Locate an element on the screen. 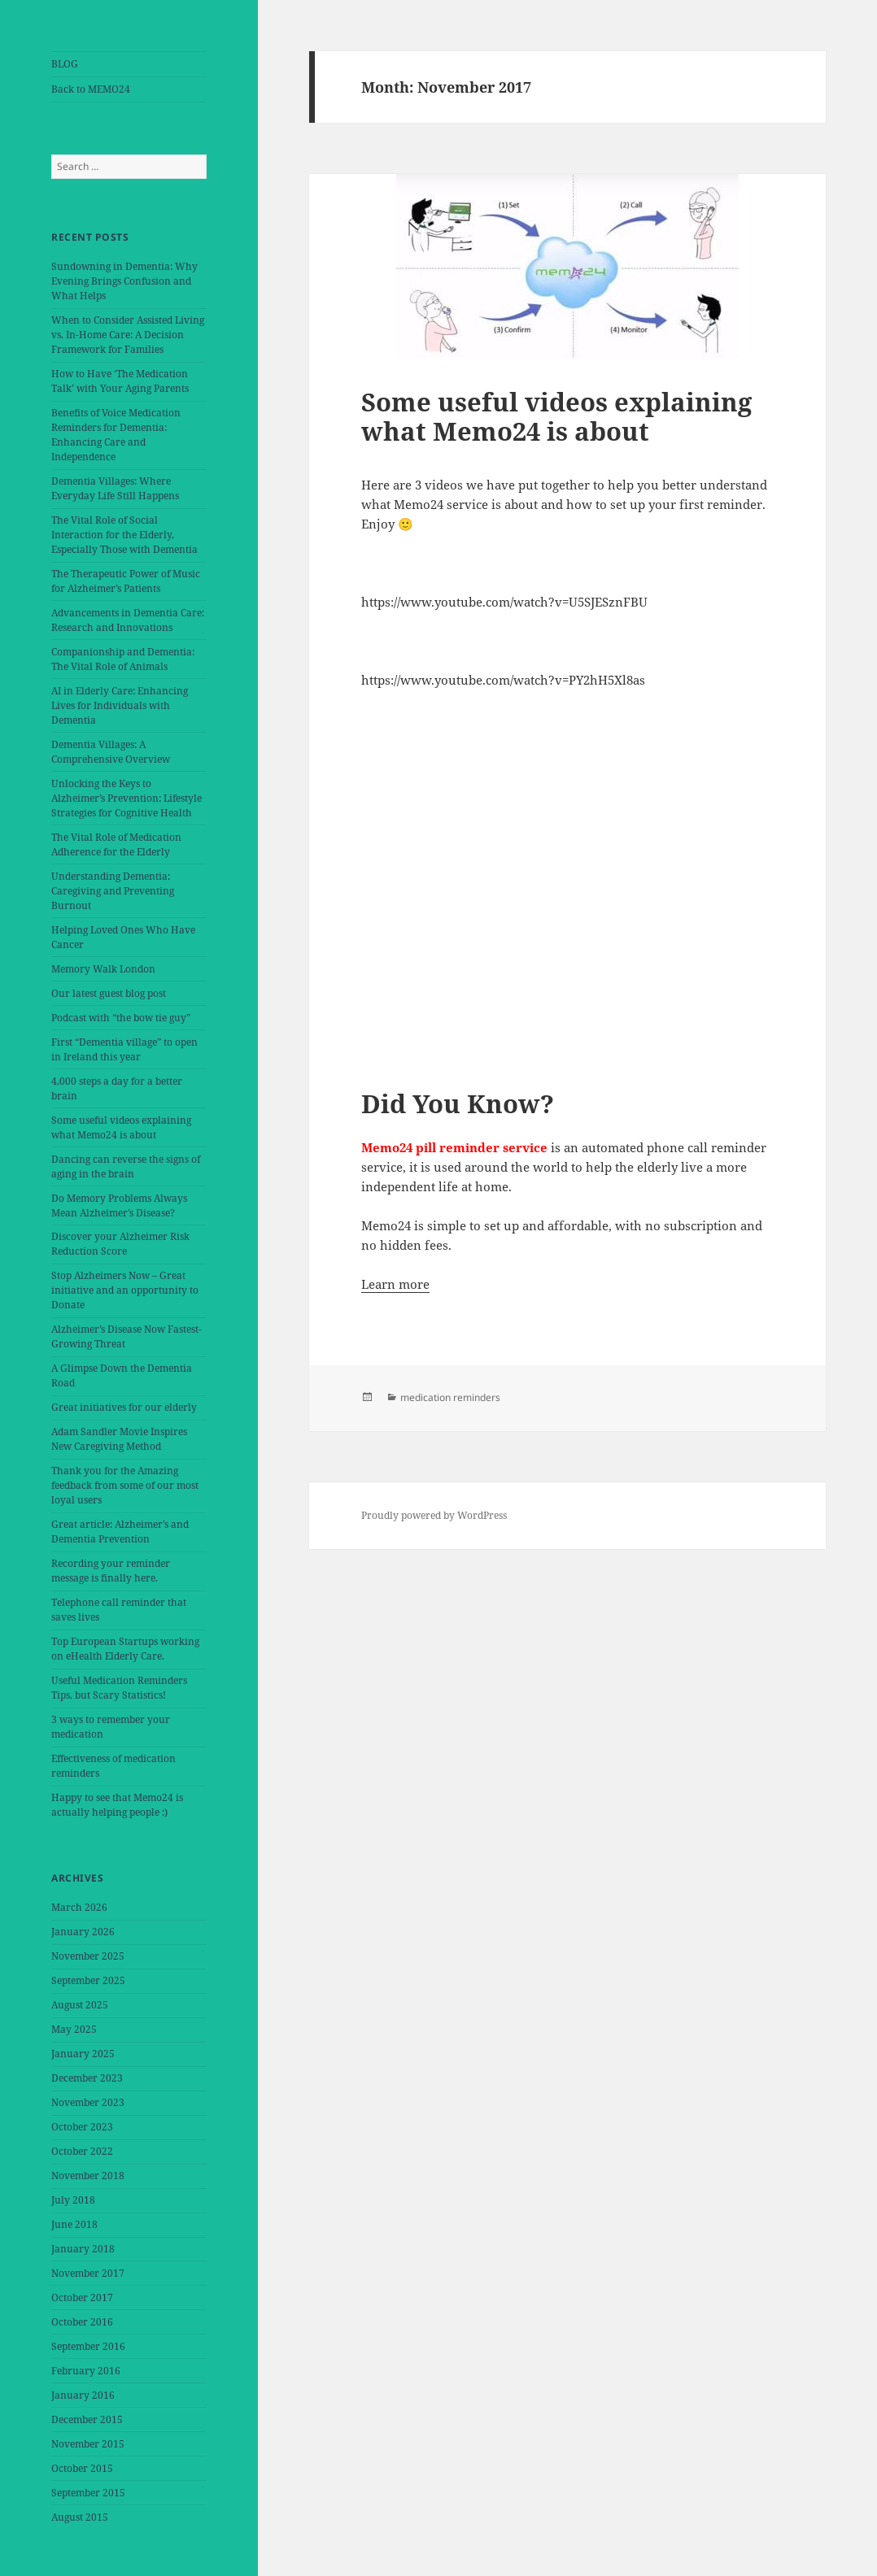 The image size is (877, 2576). November 2015 is located at coordinates (87, 2444).